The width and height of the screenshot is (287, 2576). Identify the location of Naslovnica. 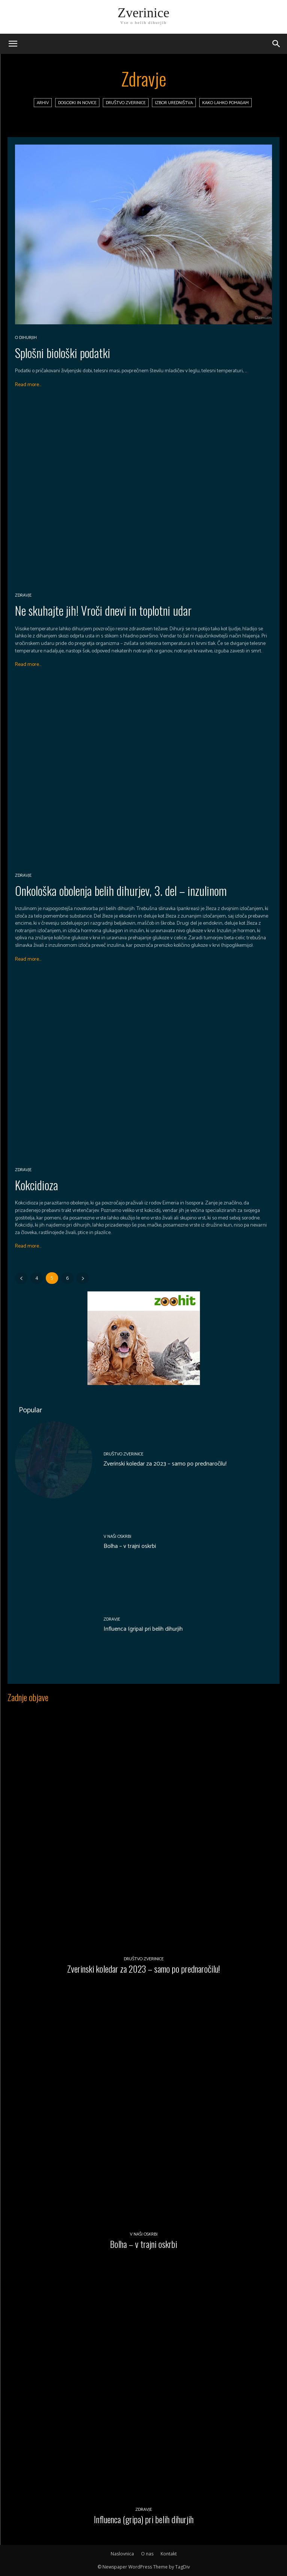
(122, 2554).